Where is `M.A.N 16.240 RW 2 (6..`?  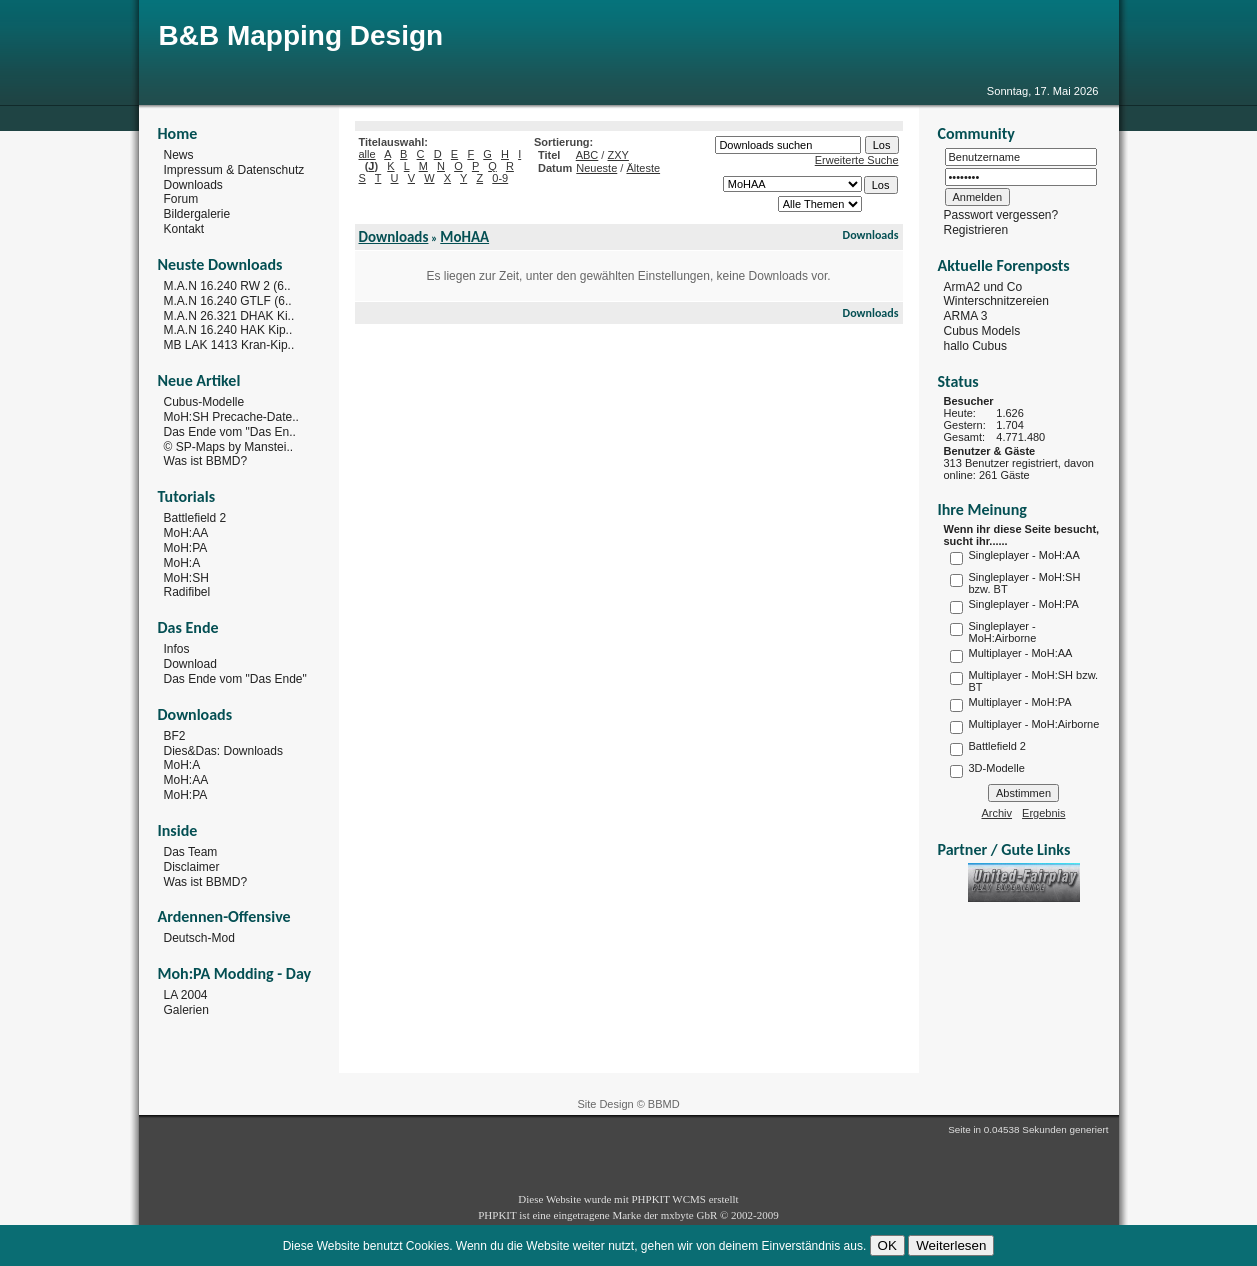 M.A.N 16.240 RW 2 (6.. is located at coordinates (227, 286).